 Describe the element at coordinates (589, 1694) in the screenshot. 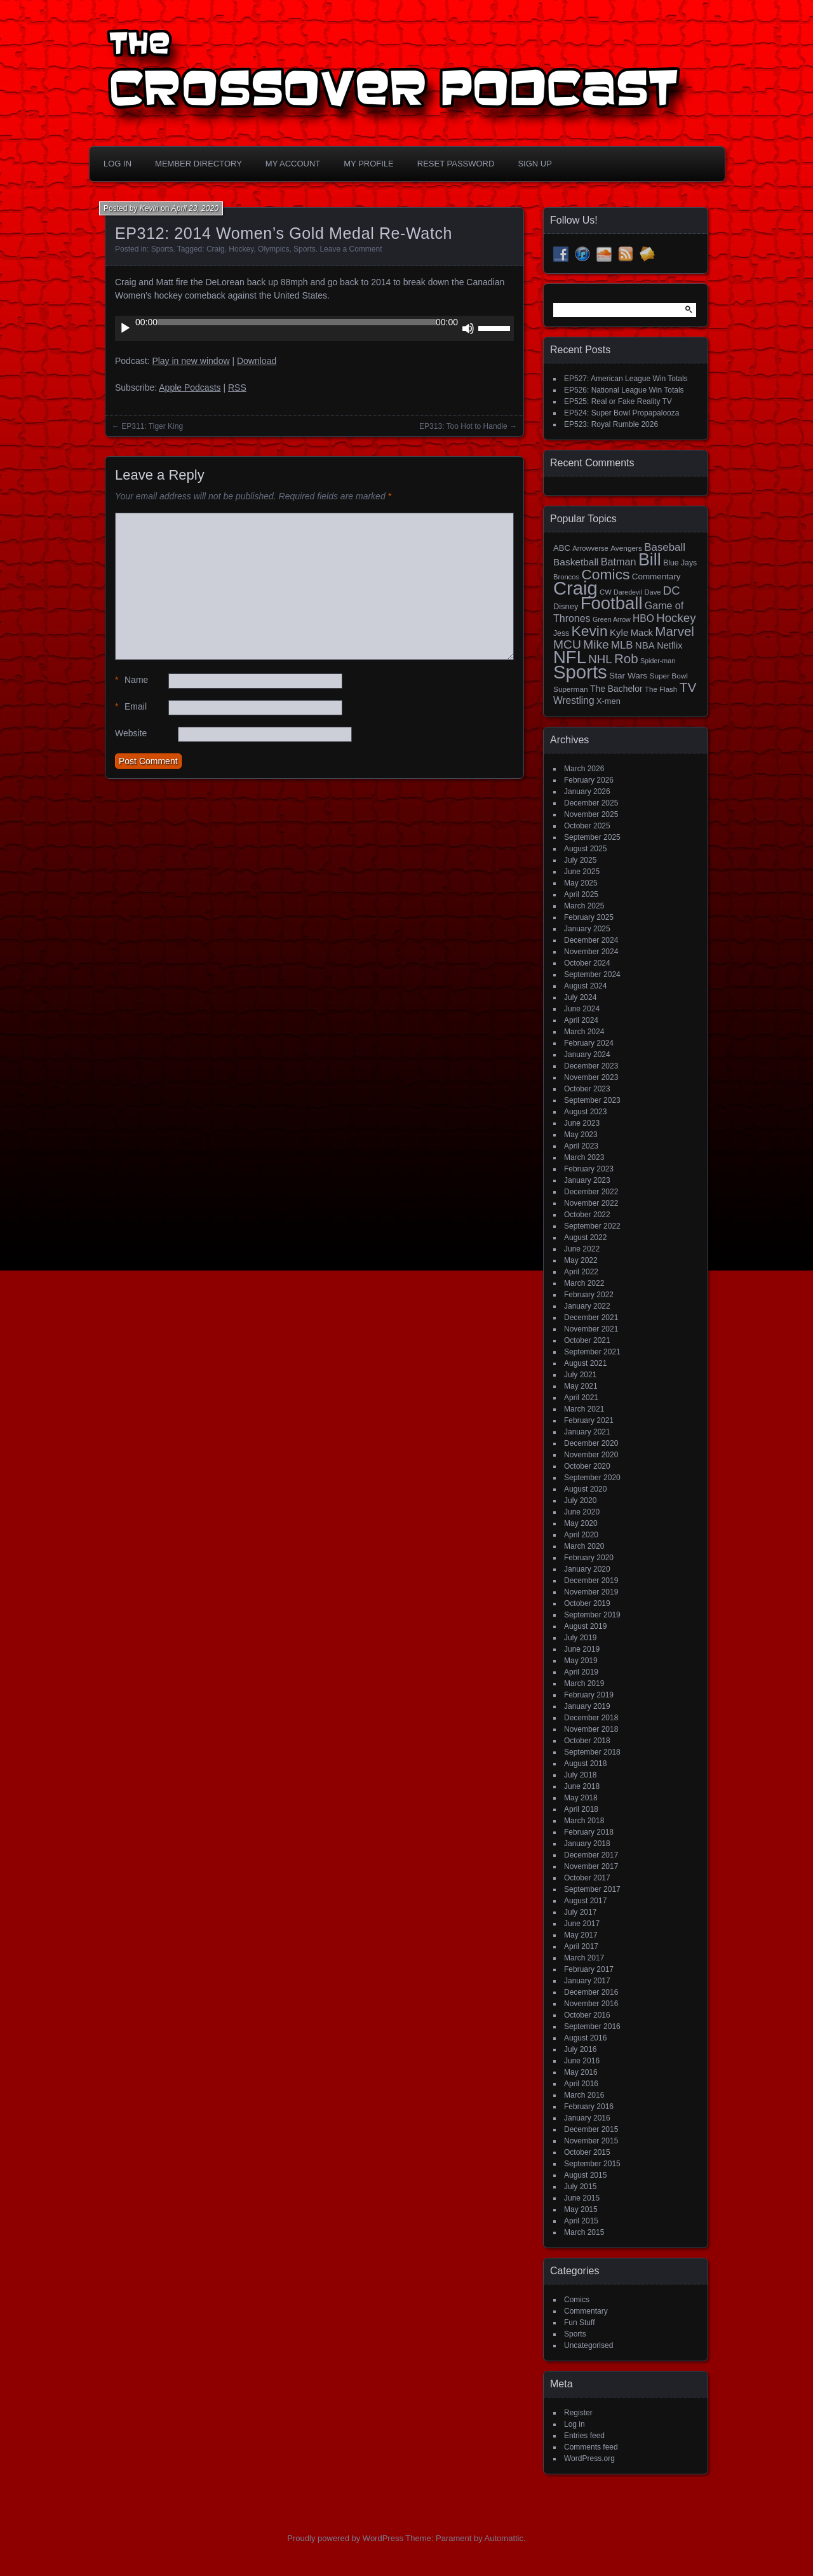

I see `February 2019` at that location.